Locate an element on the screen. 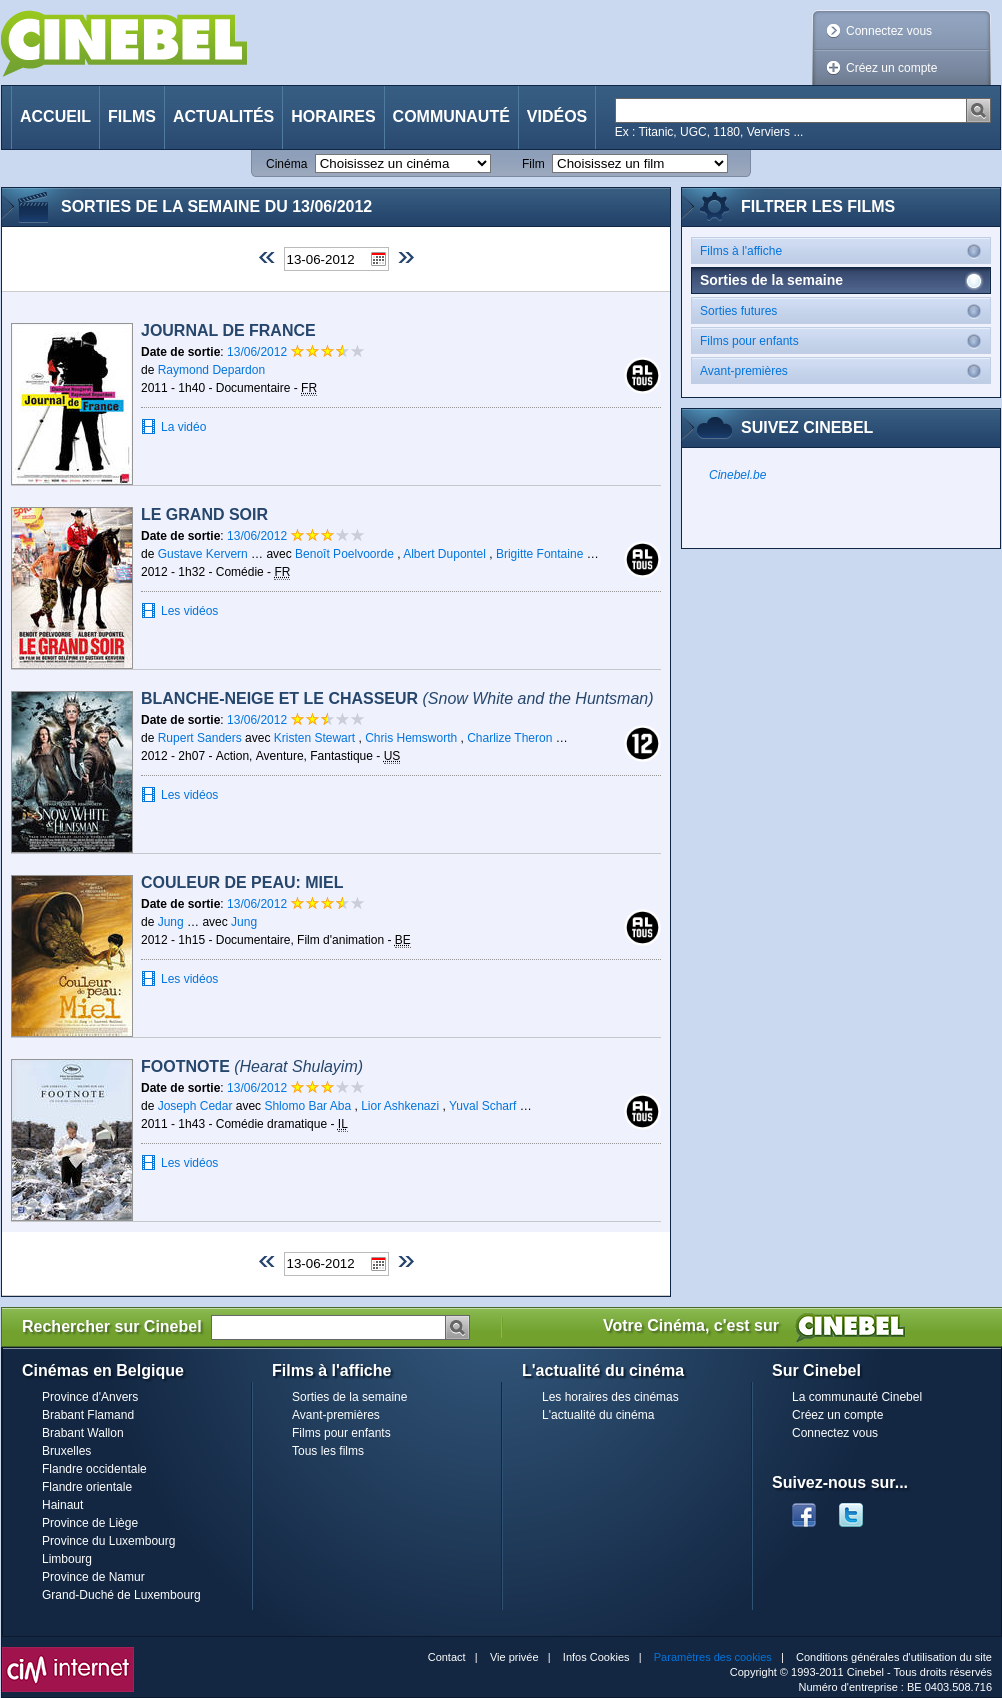  Charlize Theron is located at coordinates (509, 738).